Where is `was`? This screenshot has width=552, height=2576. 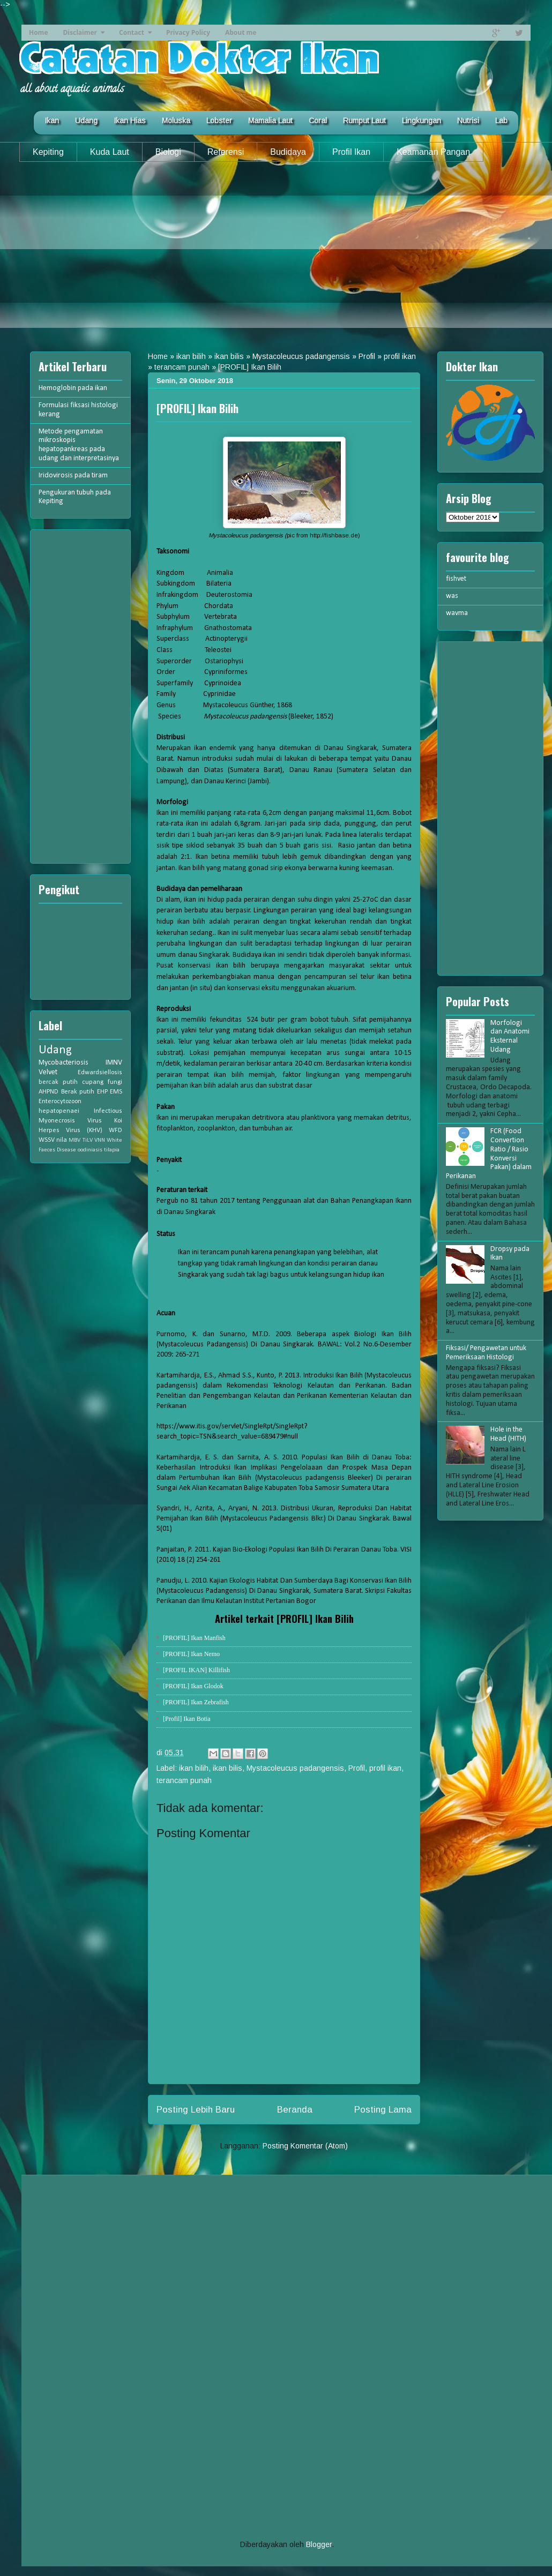
was is located at coordinates (452, 596).